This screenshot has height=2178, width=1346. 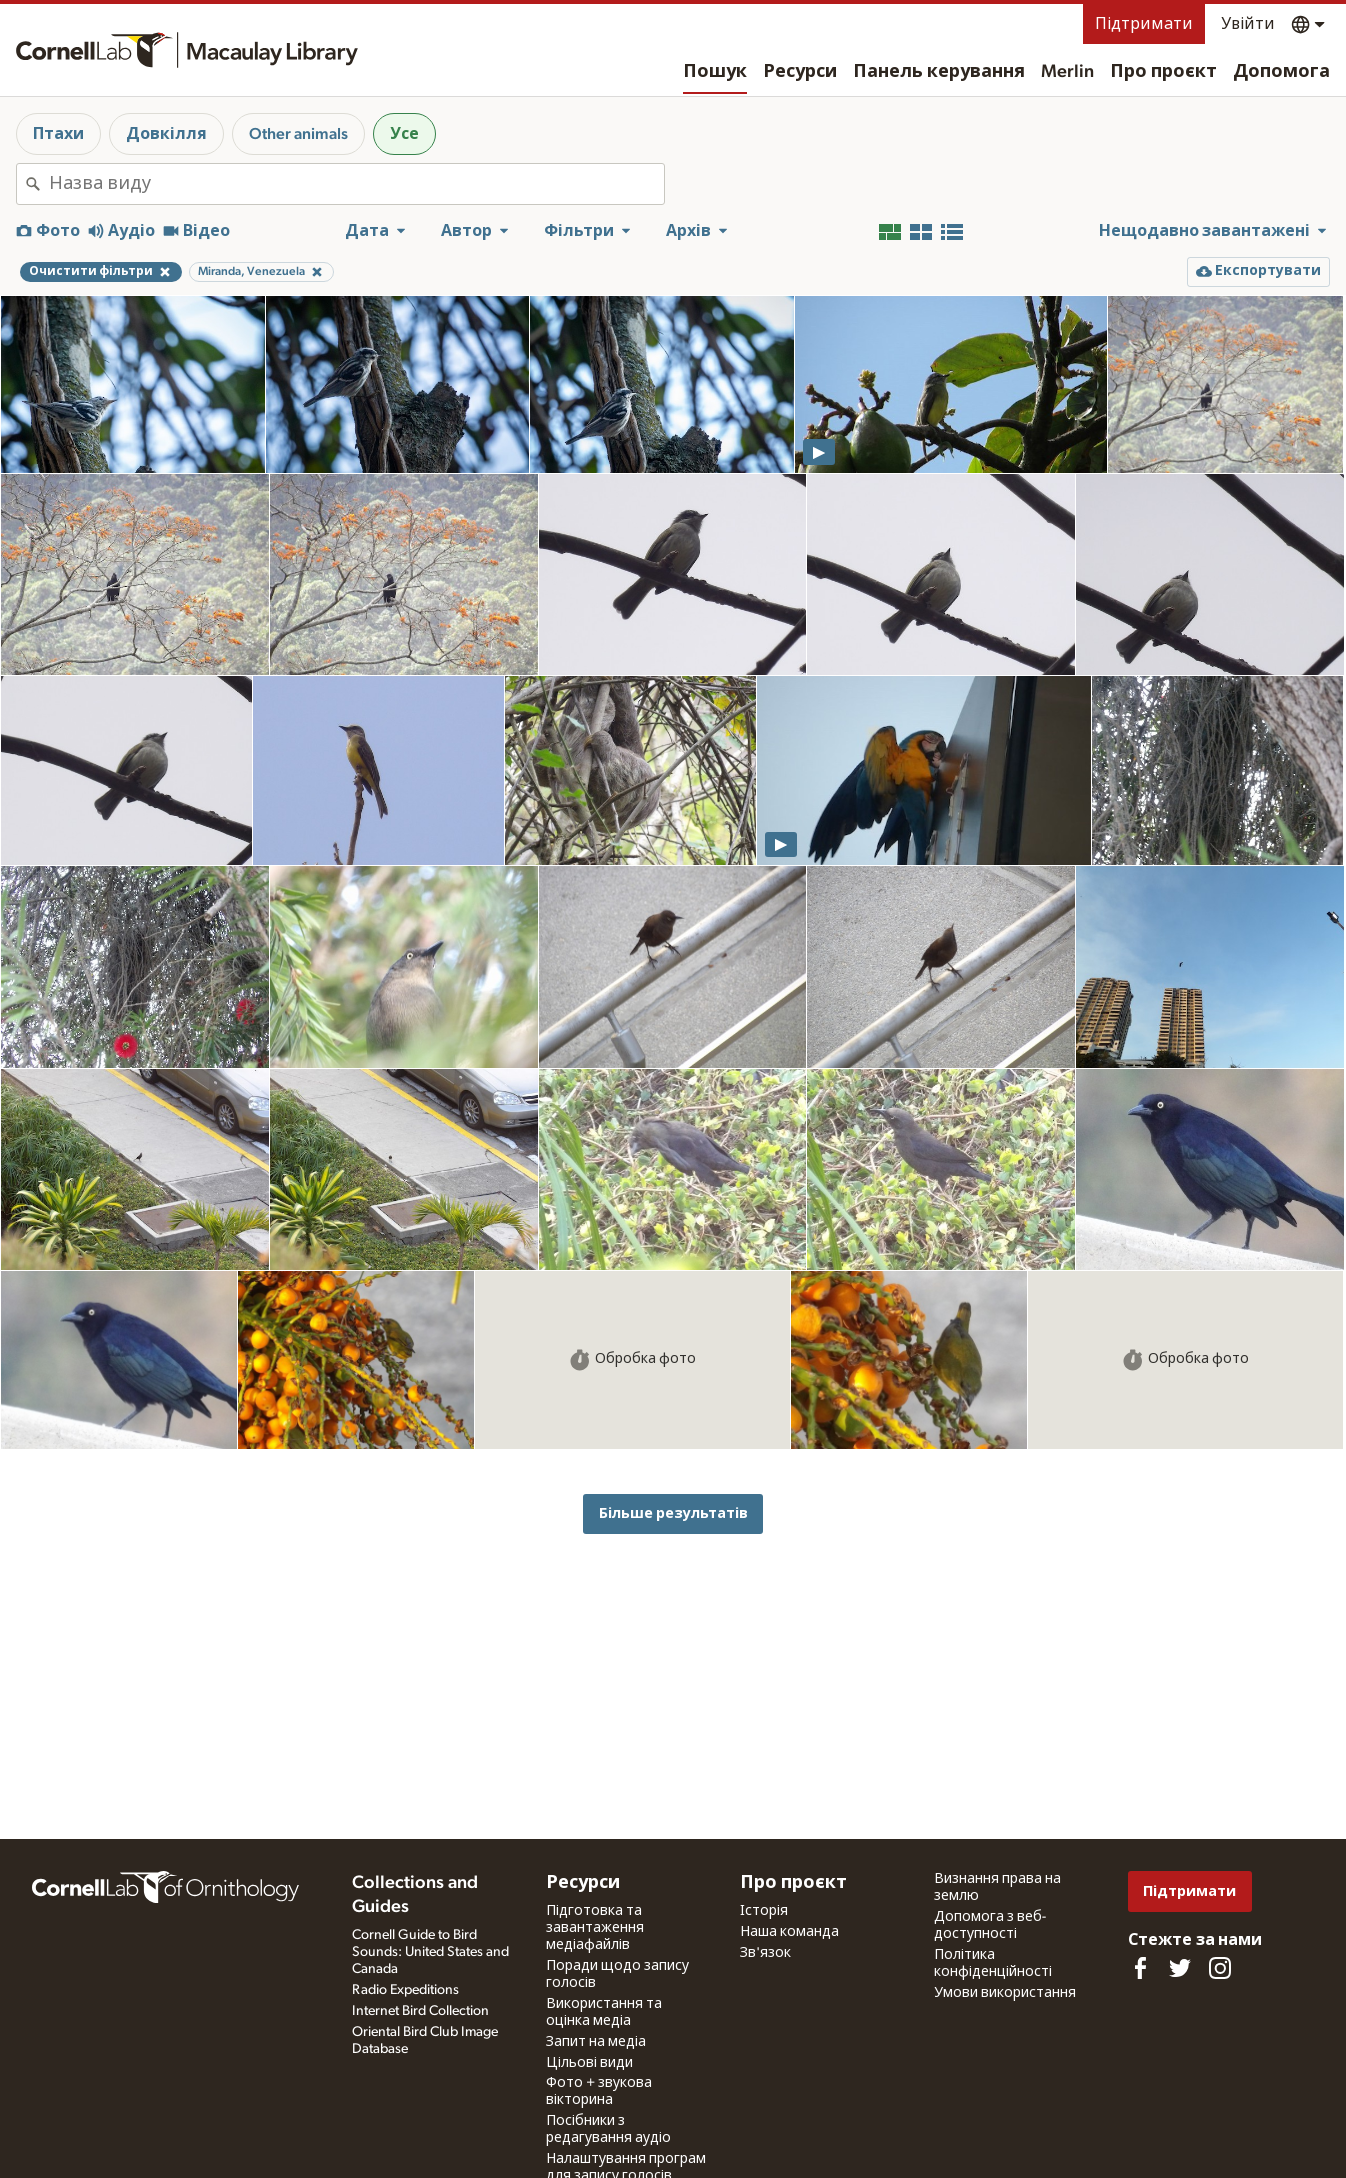 I want to click on Merlin, so click(x=1067, y=72).